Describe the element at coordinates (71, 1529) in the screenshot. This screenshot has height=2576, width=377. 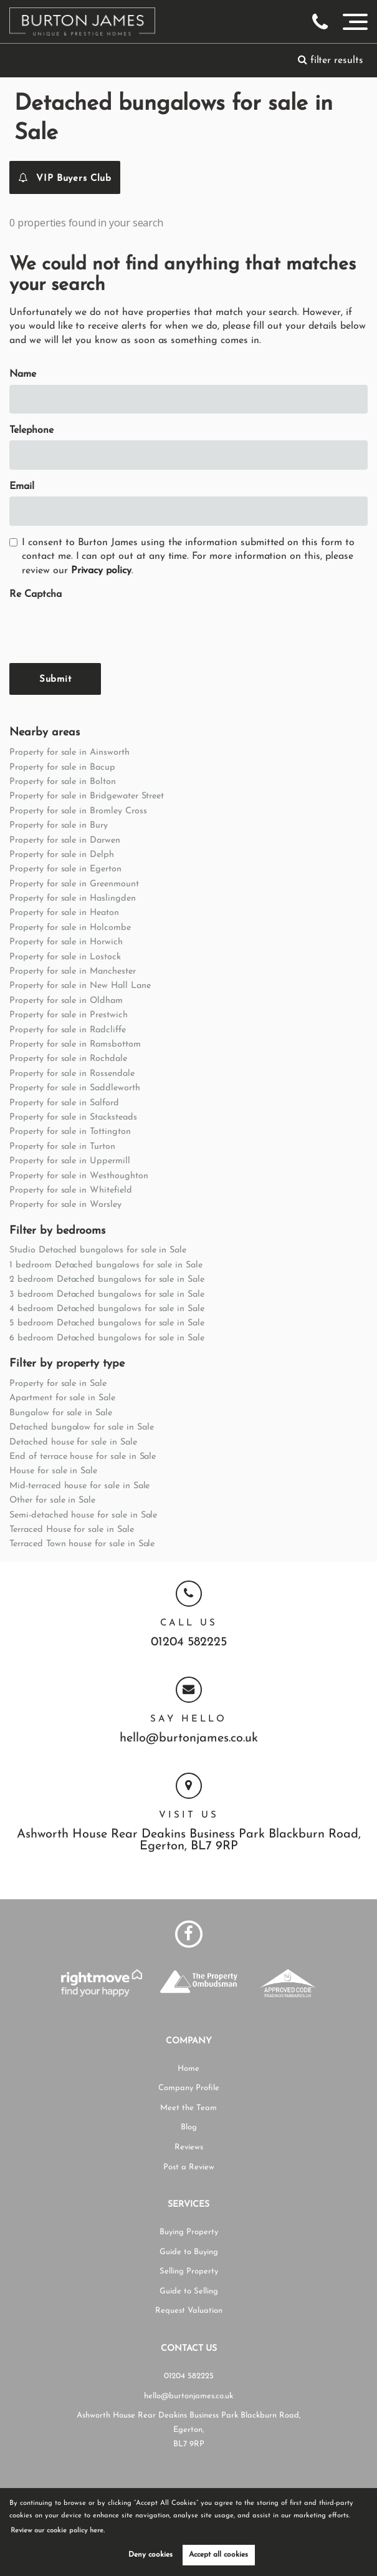
I see `Terraced House for sale in Sale` at that location.